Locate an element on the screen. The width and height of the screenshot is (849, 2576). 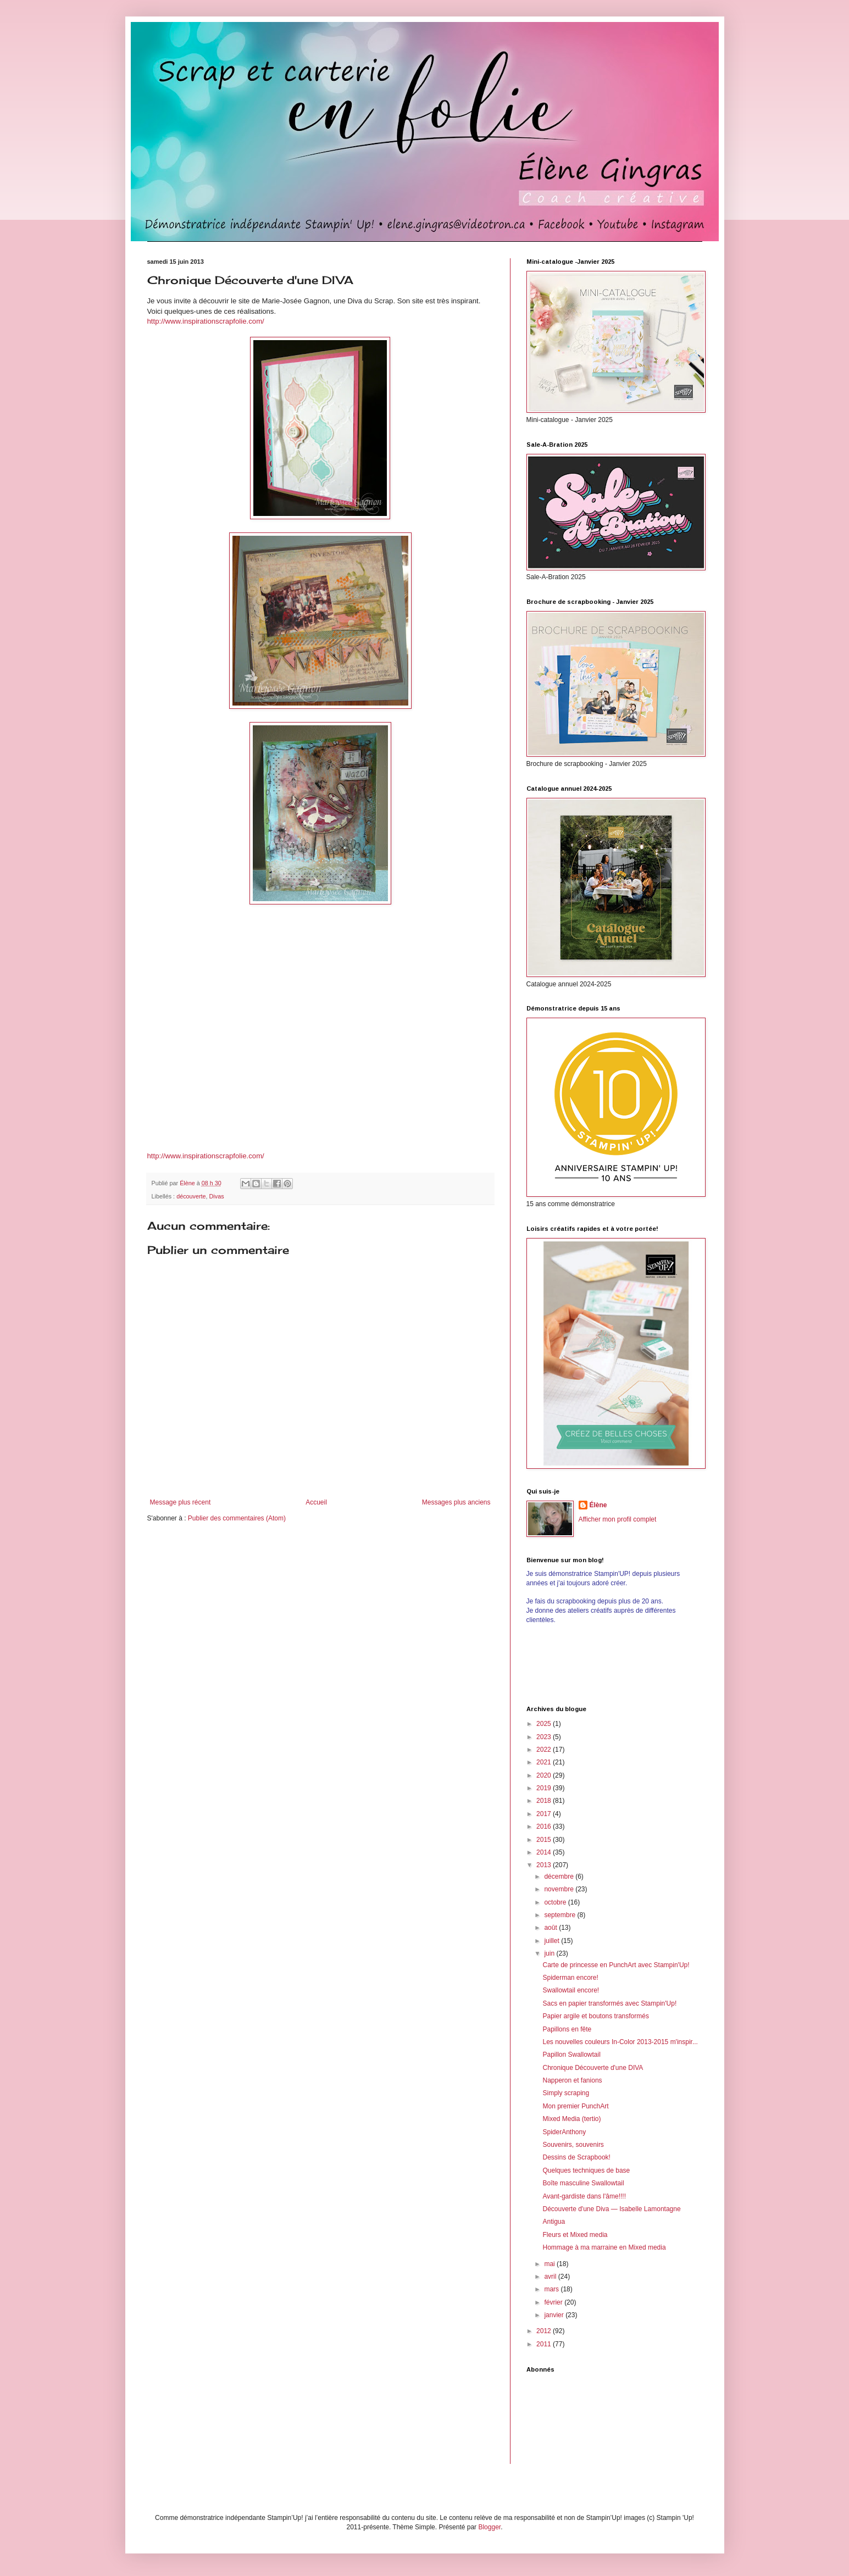
2021 is located at coordinates (544, 1762).